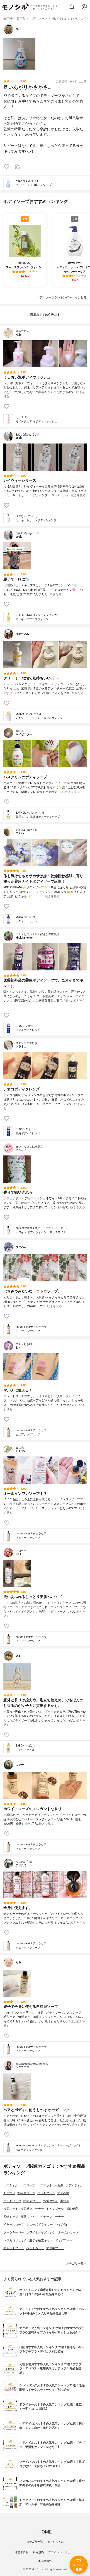  I want to click on 柔軟剤, so click(64, 2201).